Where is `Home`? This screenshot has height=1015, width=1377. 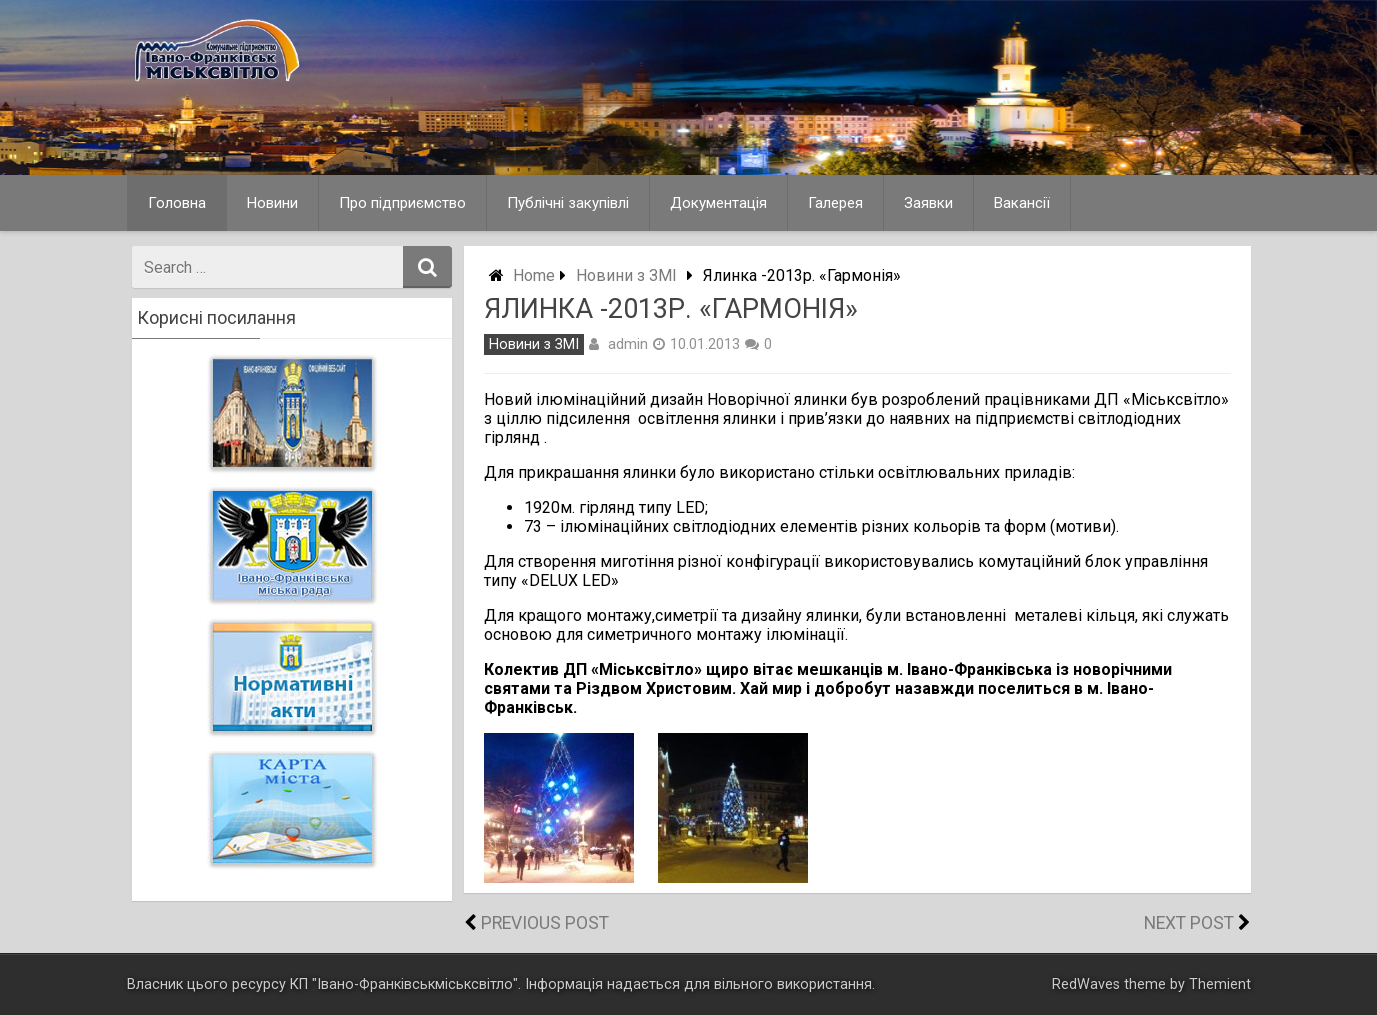 Home is located at coordinates (534, 275).